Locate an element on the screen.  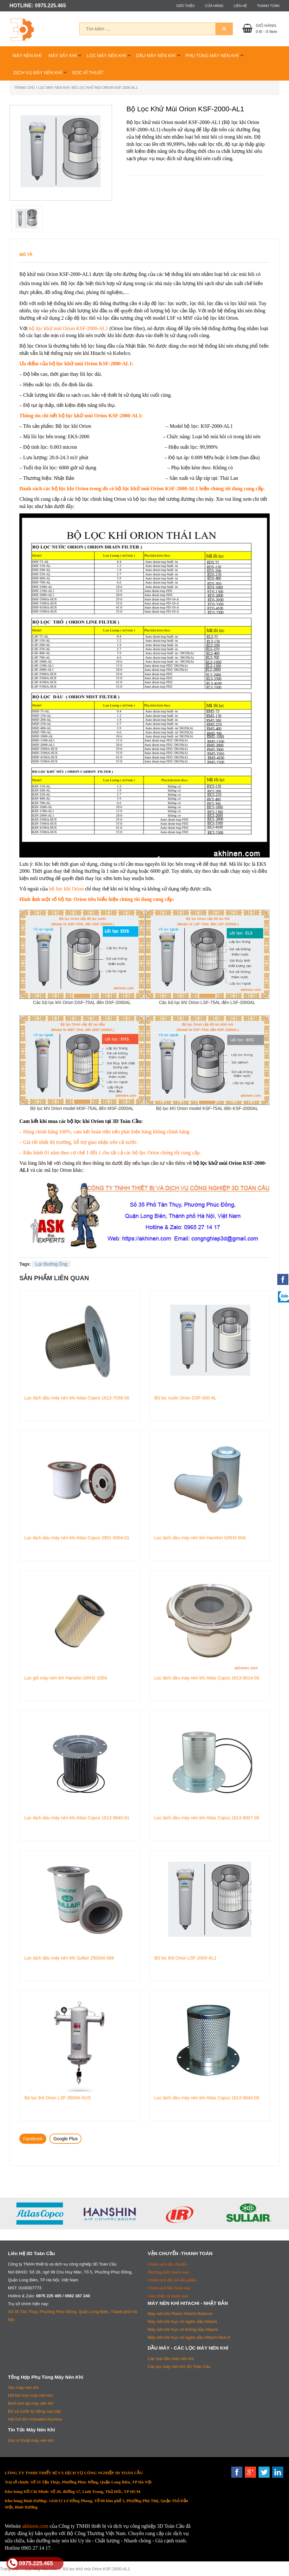
Facebook [tab] is located at coordinates (33, 2138).